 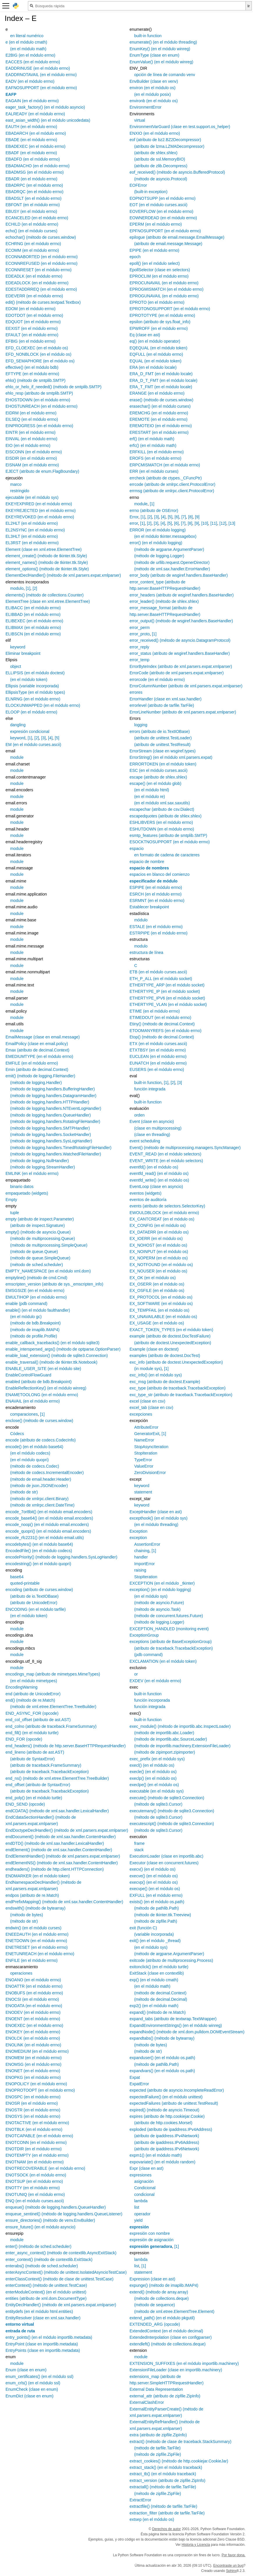 I want to click on effective() (en el módulo bdb), so click(x=32, y=367).